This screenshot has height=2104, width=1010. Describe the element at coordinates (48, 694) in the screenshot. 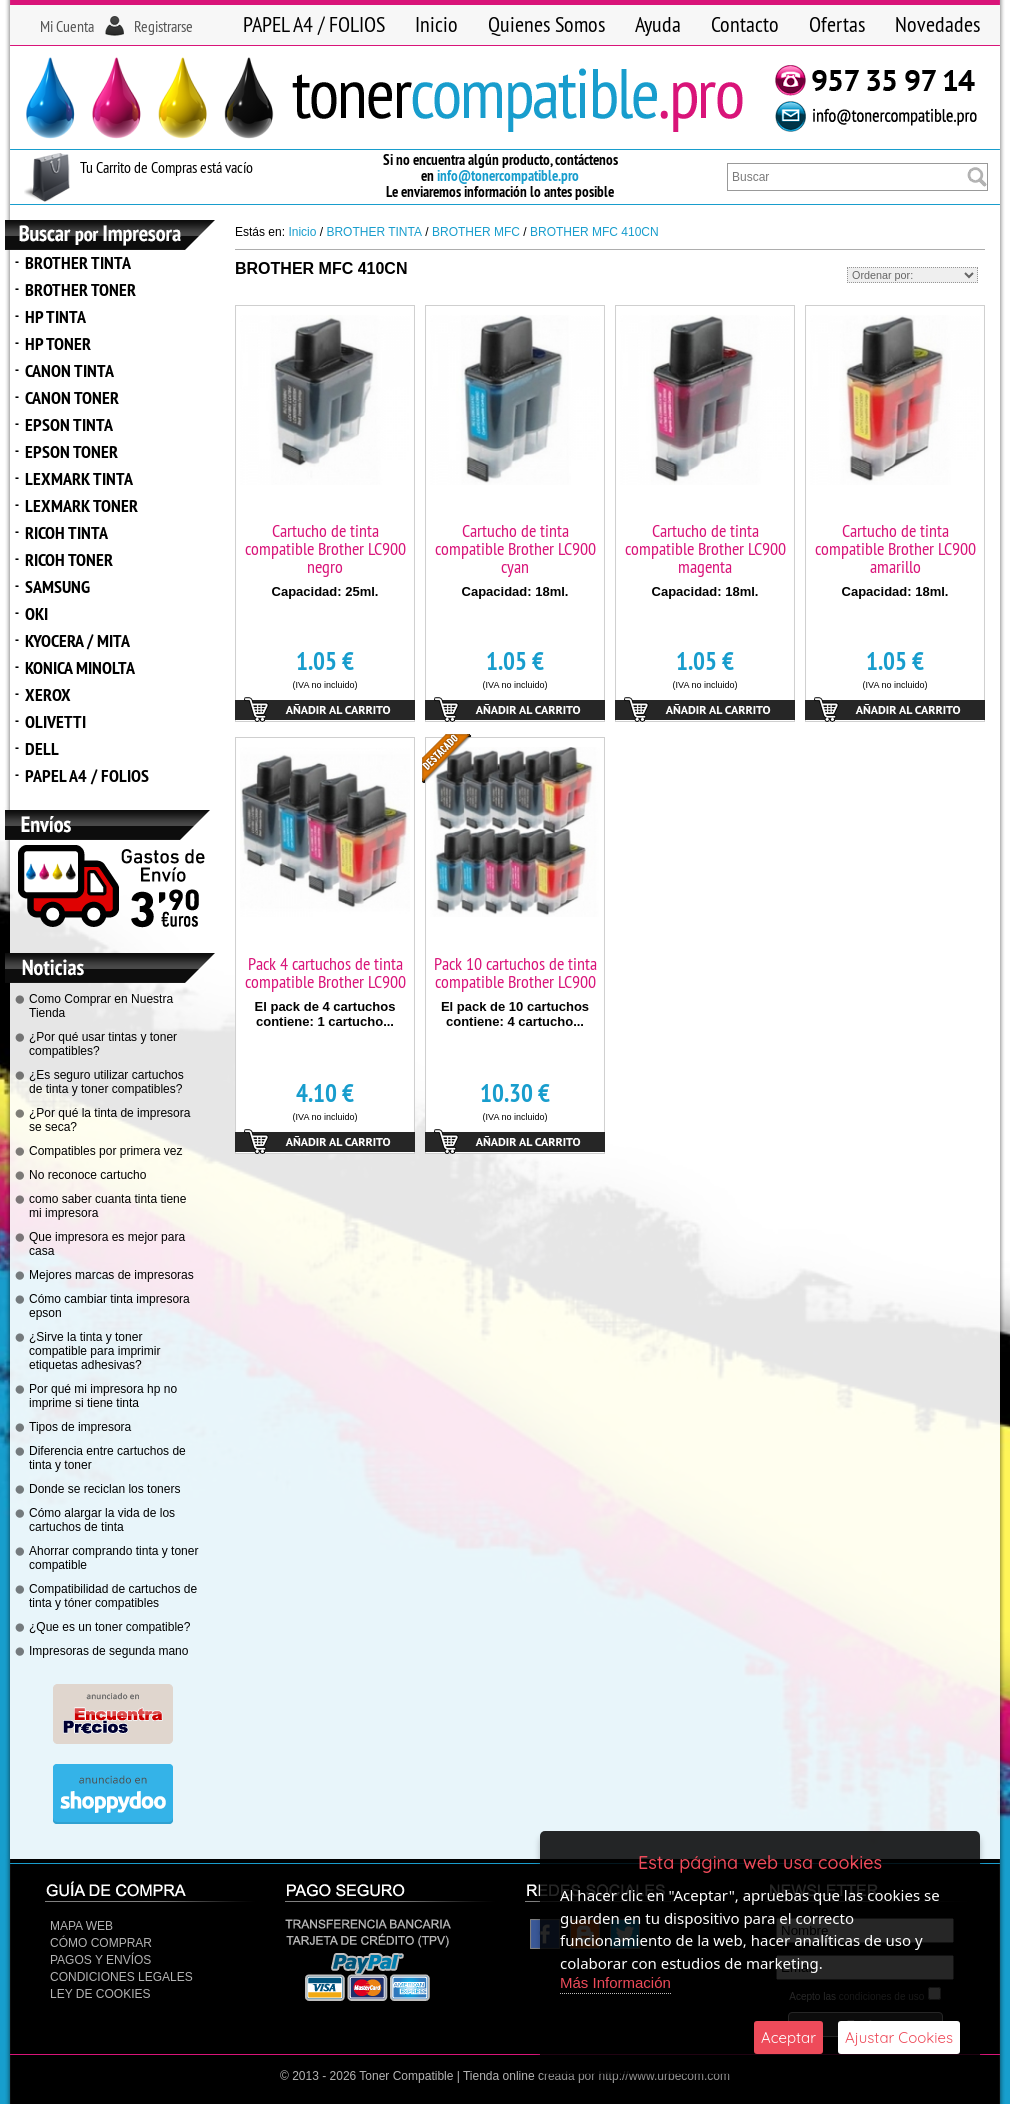

I see `XEROX` at that location.